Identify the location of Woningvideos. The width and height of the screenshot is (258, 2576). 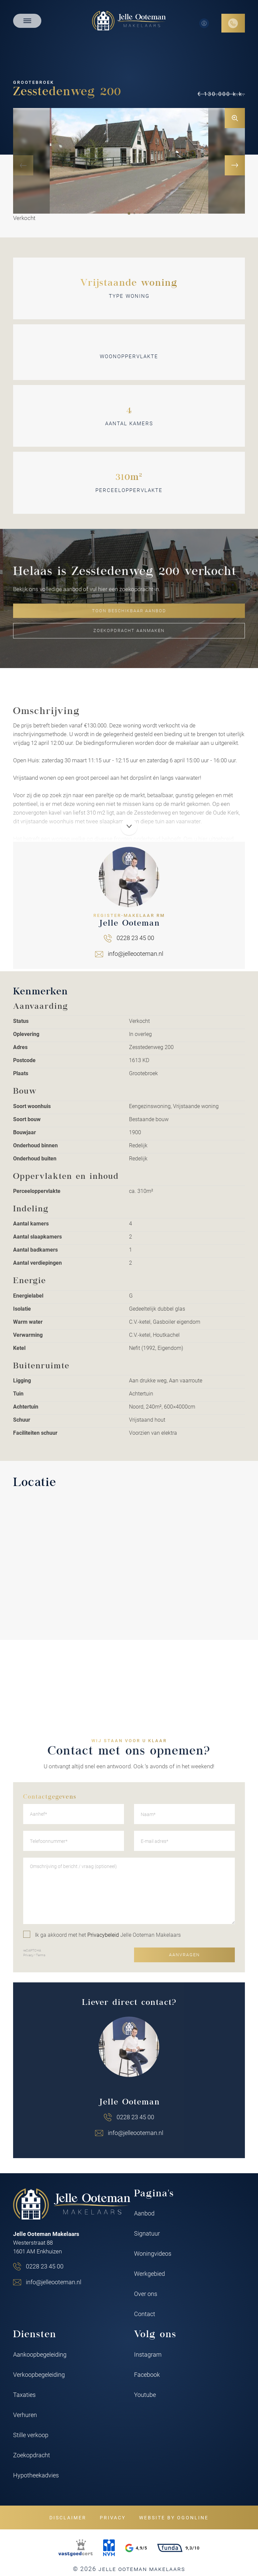
(152, 2253).